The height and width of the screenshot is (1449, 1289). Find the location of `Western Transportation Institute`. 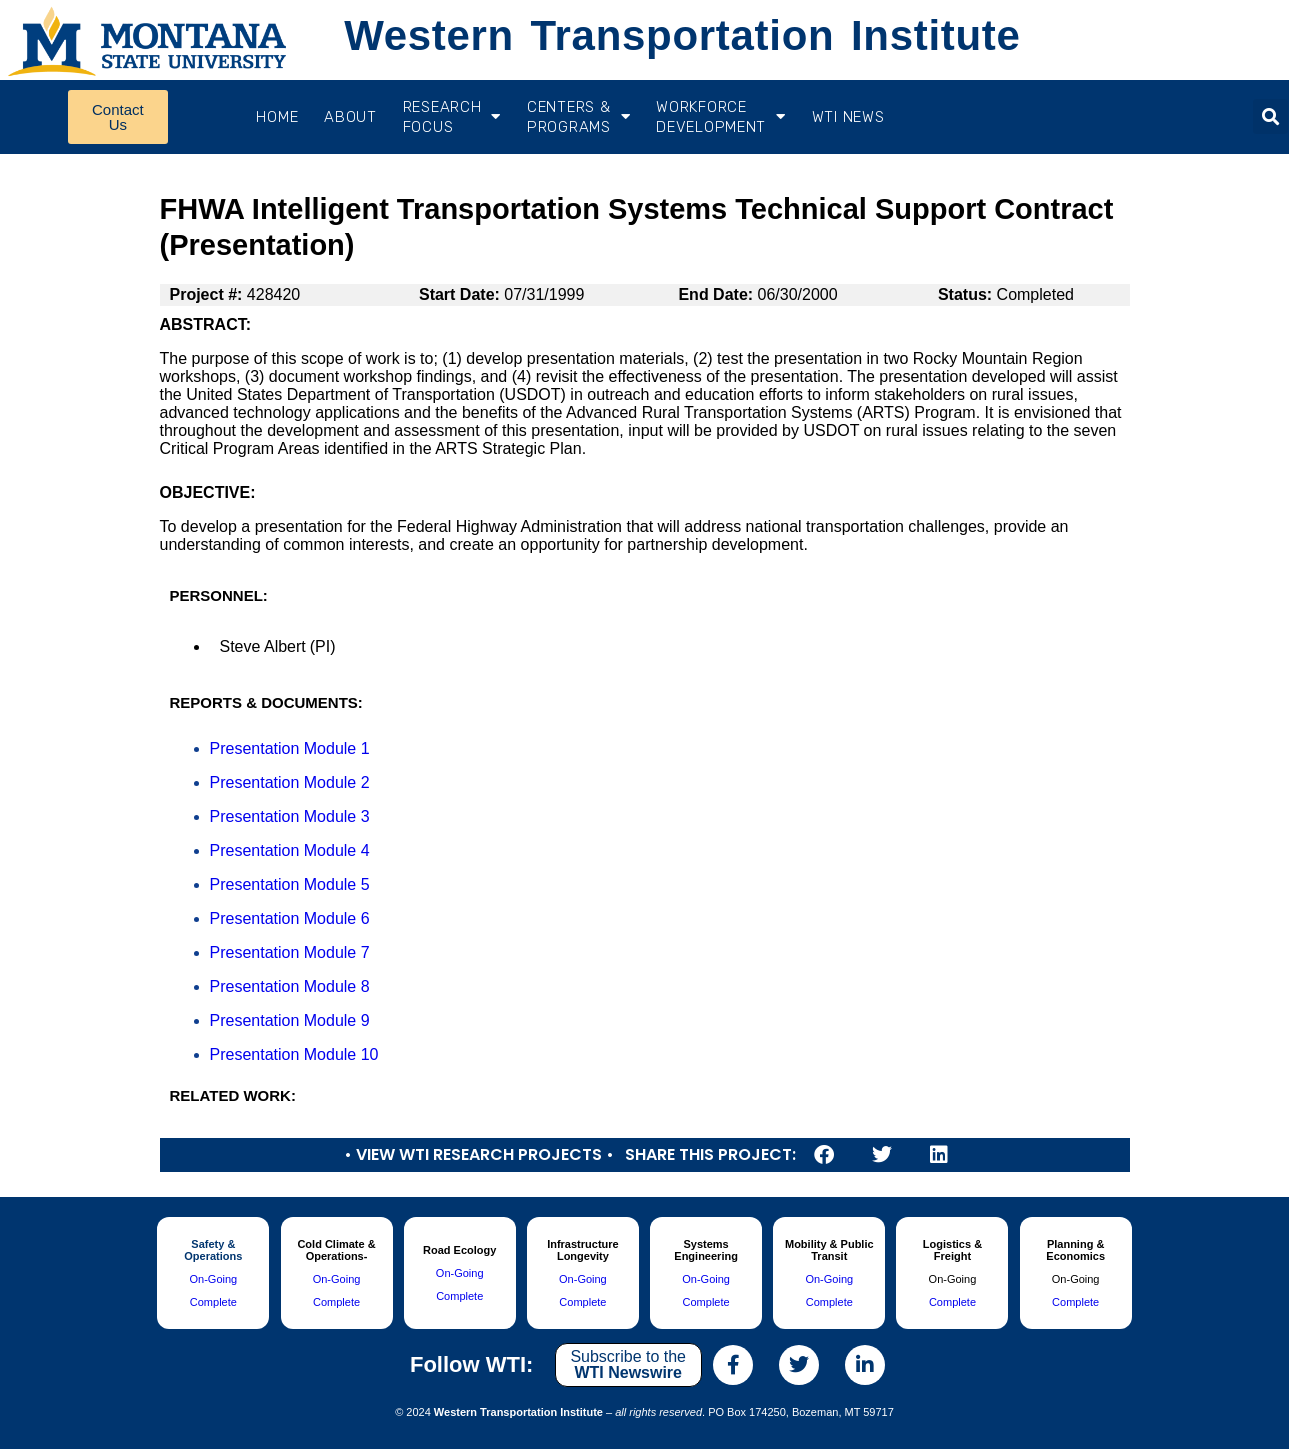

Western Transportation Institute is located at coordinates (682, 35).